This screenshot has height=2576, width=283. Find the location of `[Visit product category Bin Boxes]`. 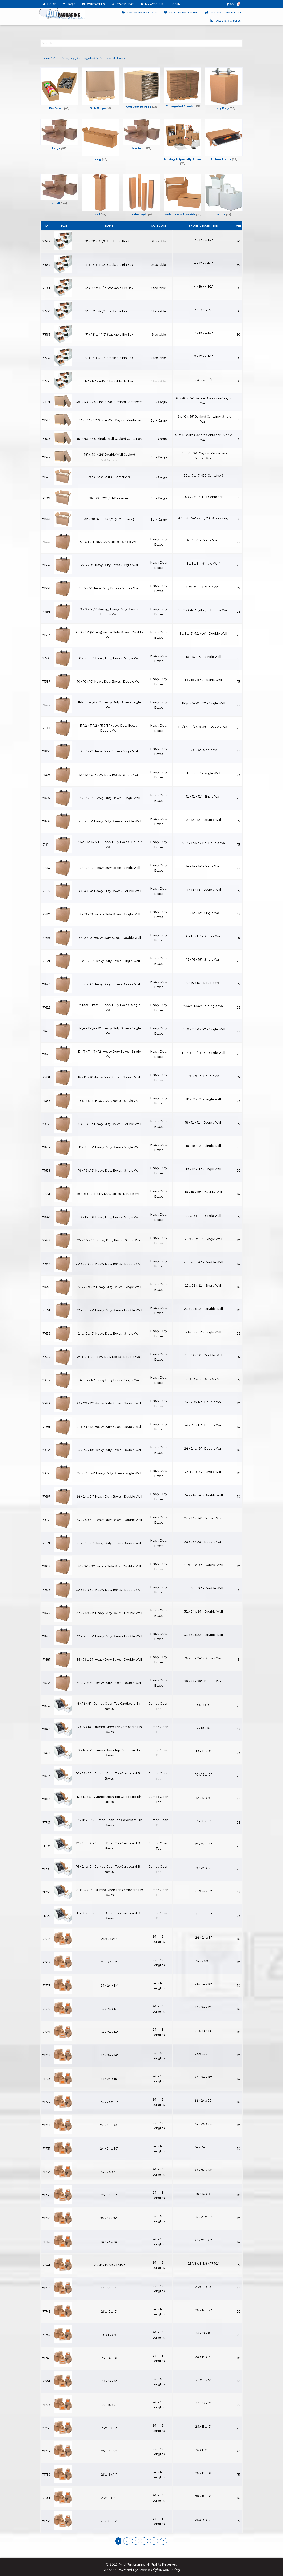

[Visit product category Bin Boxes] is located at coordinates (59, 89).